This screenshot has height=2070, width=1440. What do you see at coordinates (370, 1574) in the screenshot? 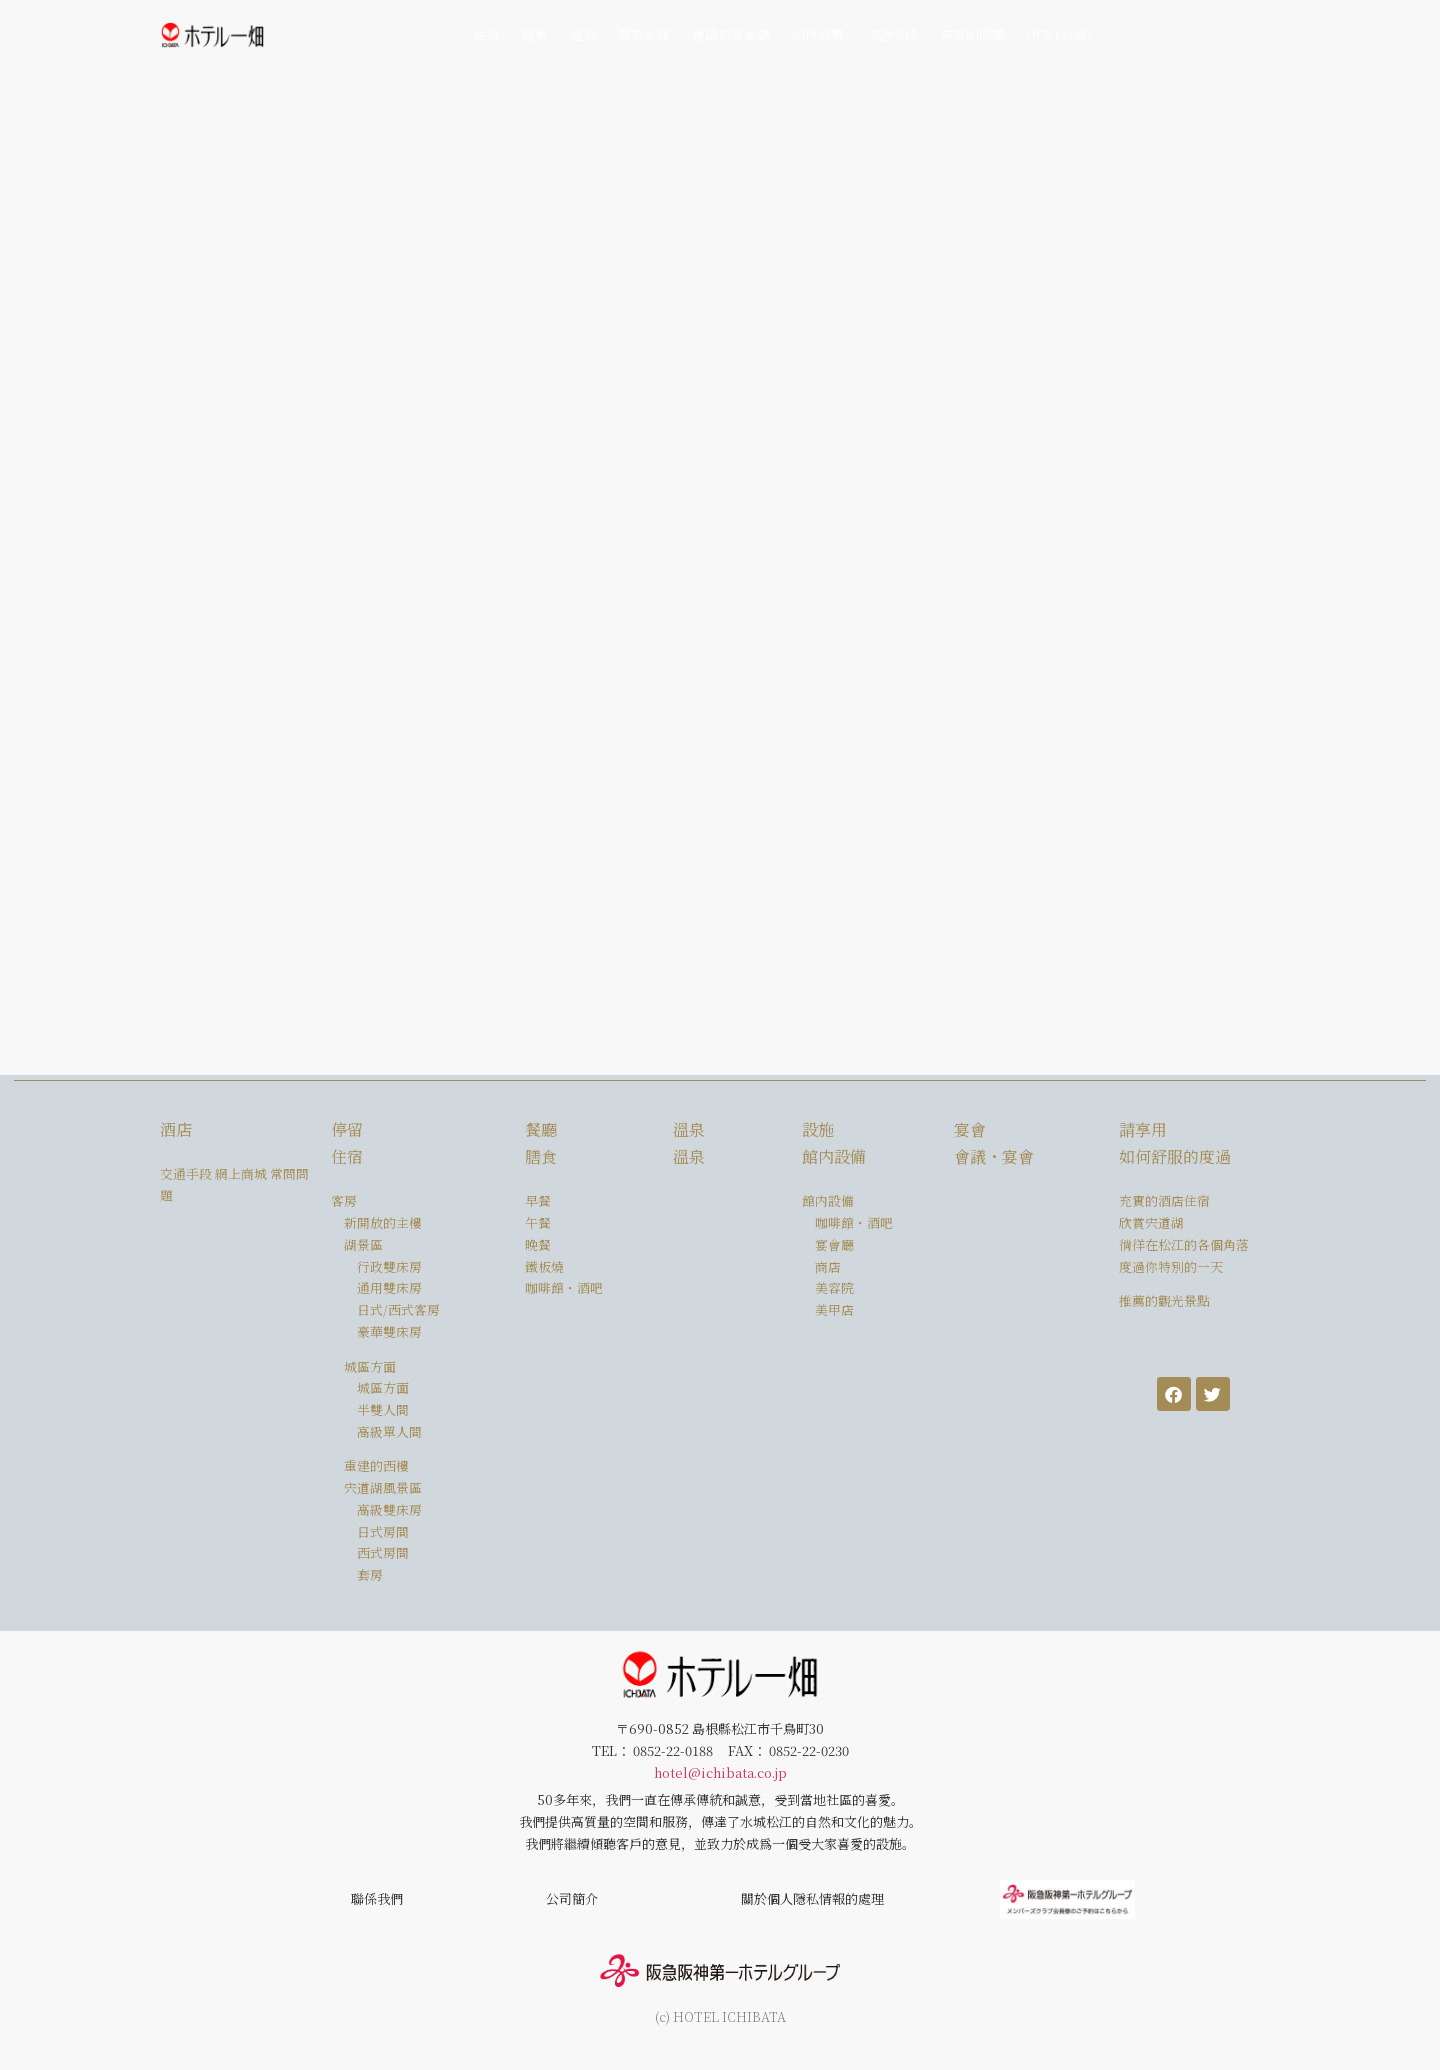
I see `套房` at bounding box center [370, 1574].